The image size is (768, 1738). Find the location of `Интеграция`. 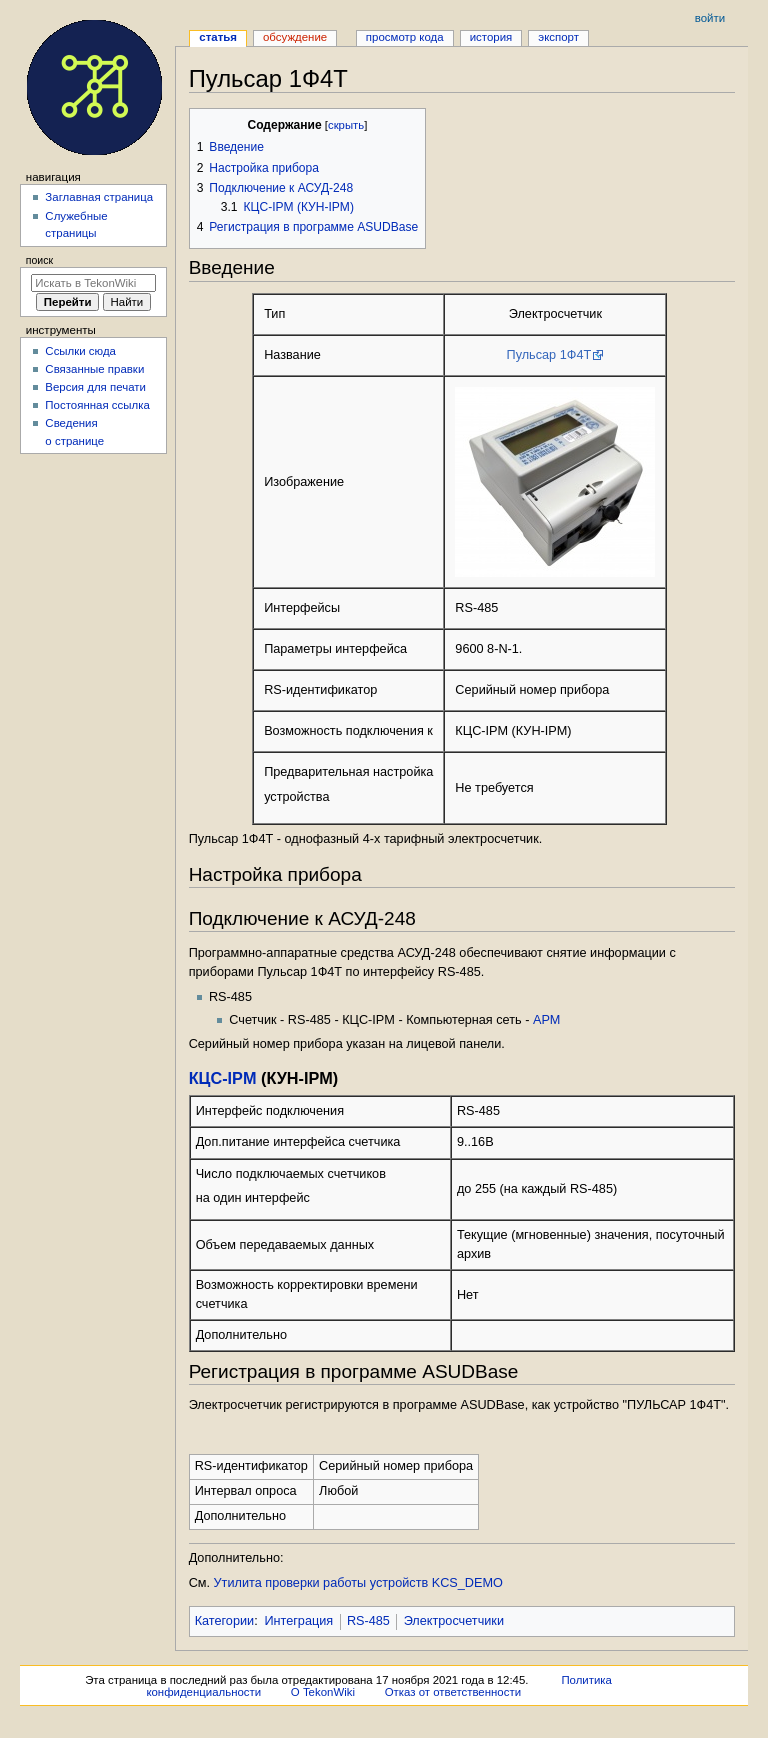

Интеграция is located at coordinates (298, 1621).